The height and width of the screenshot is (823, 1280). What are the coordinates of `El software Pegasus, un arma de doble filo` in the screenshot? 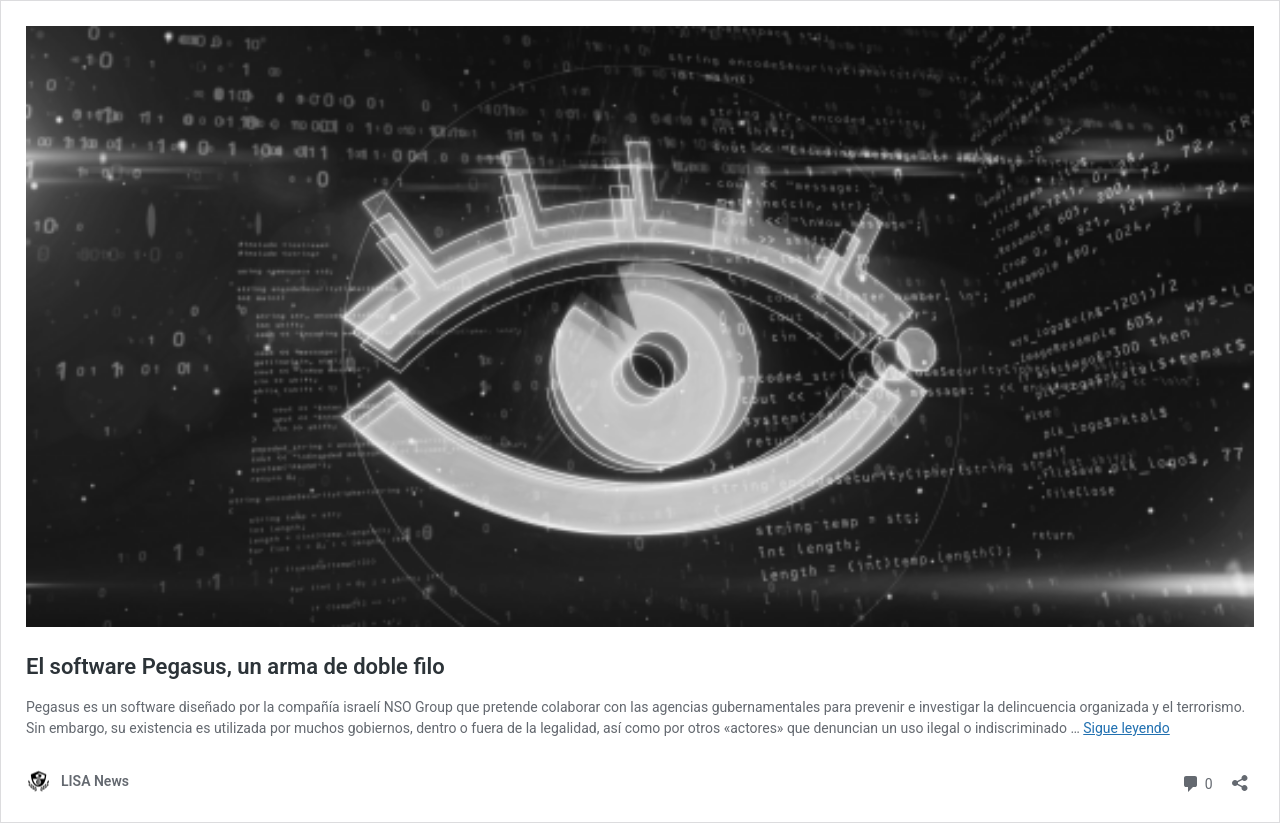 It's located at (235, 666).